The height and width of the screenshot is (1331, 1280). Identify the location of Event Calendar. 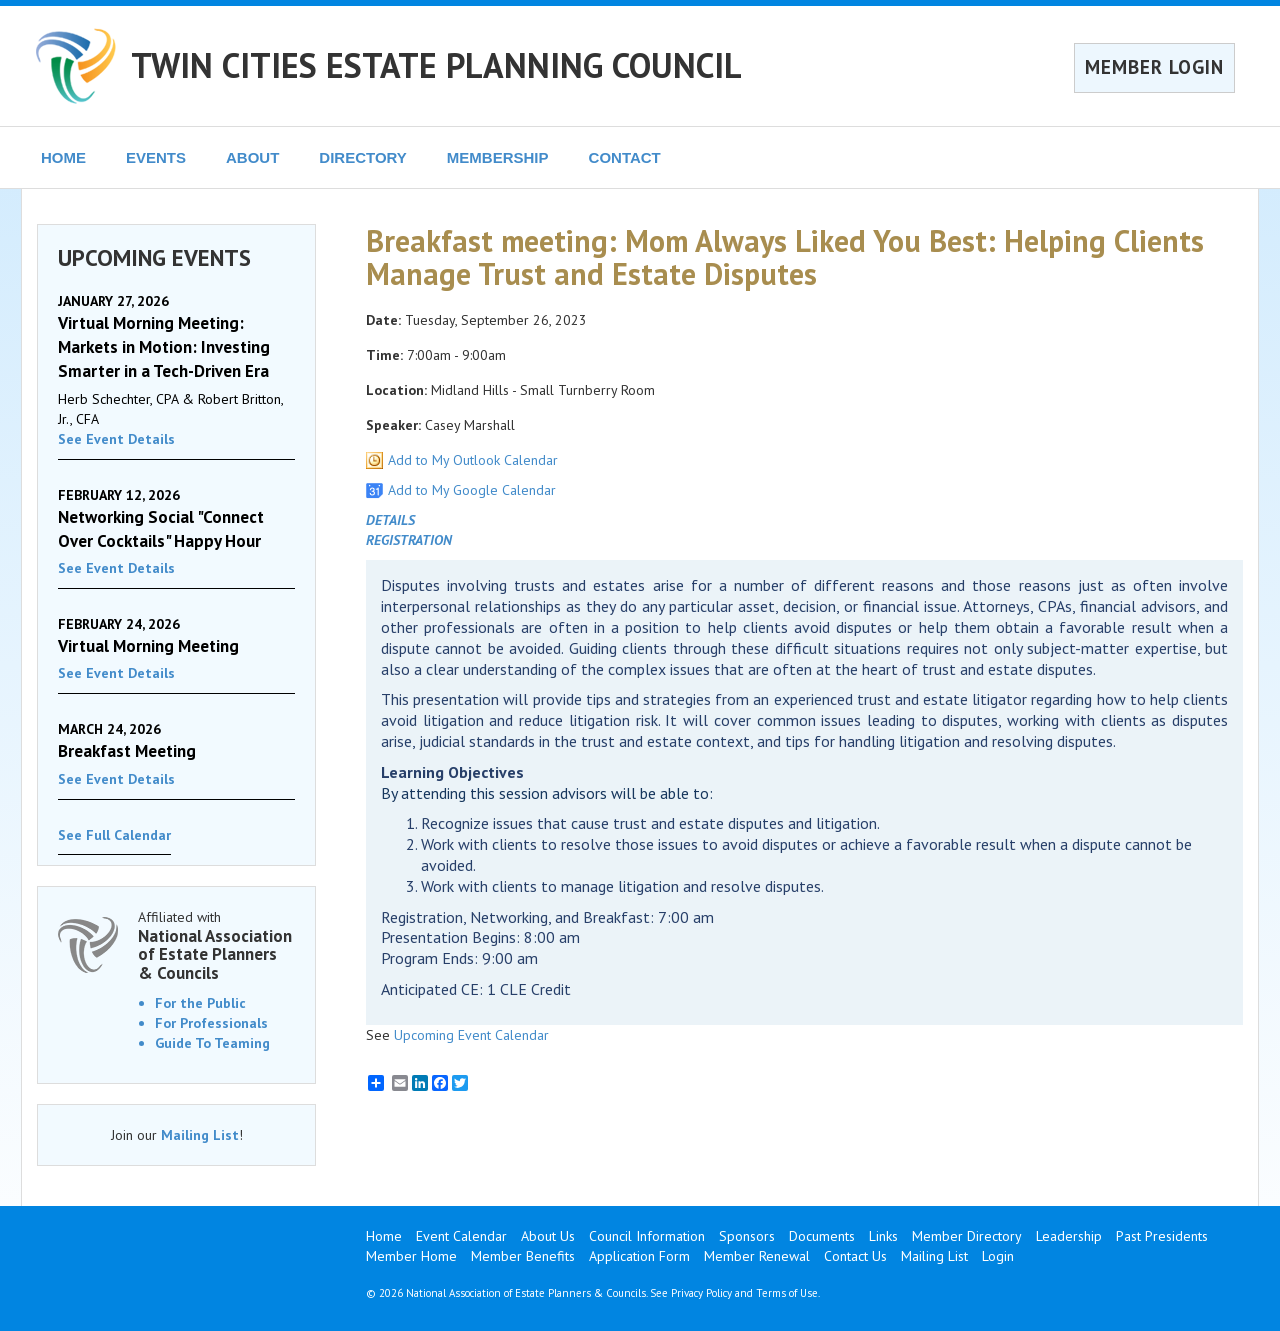
(461, 1236).